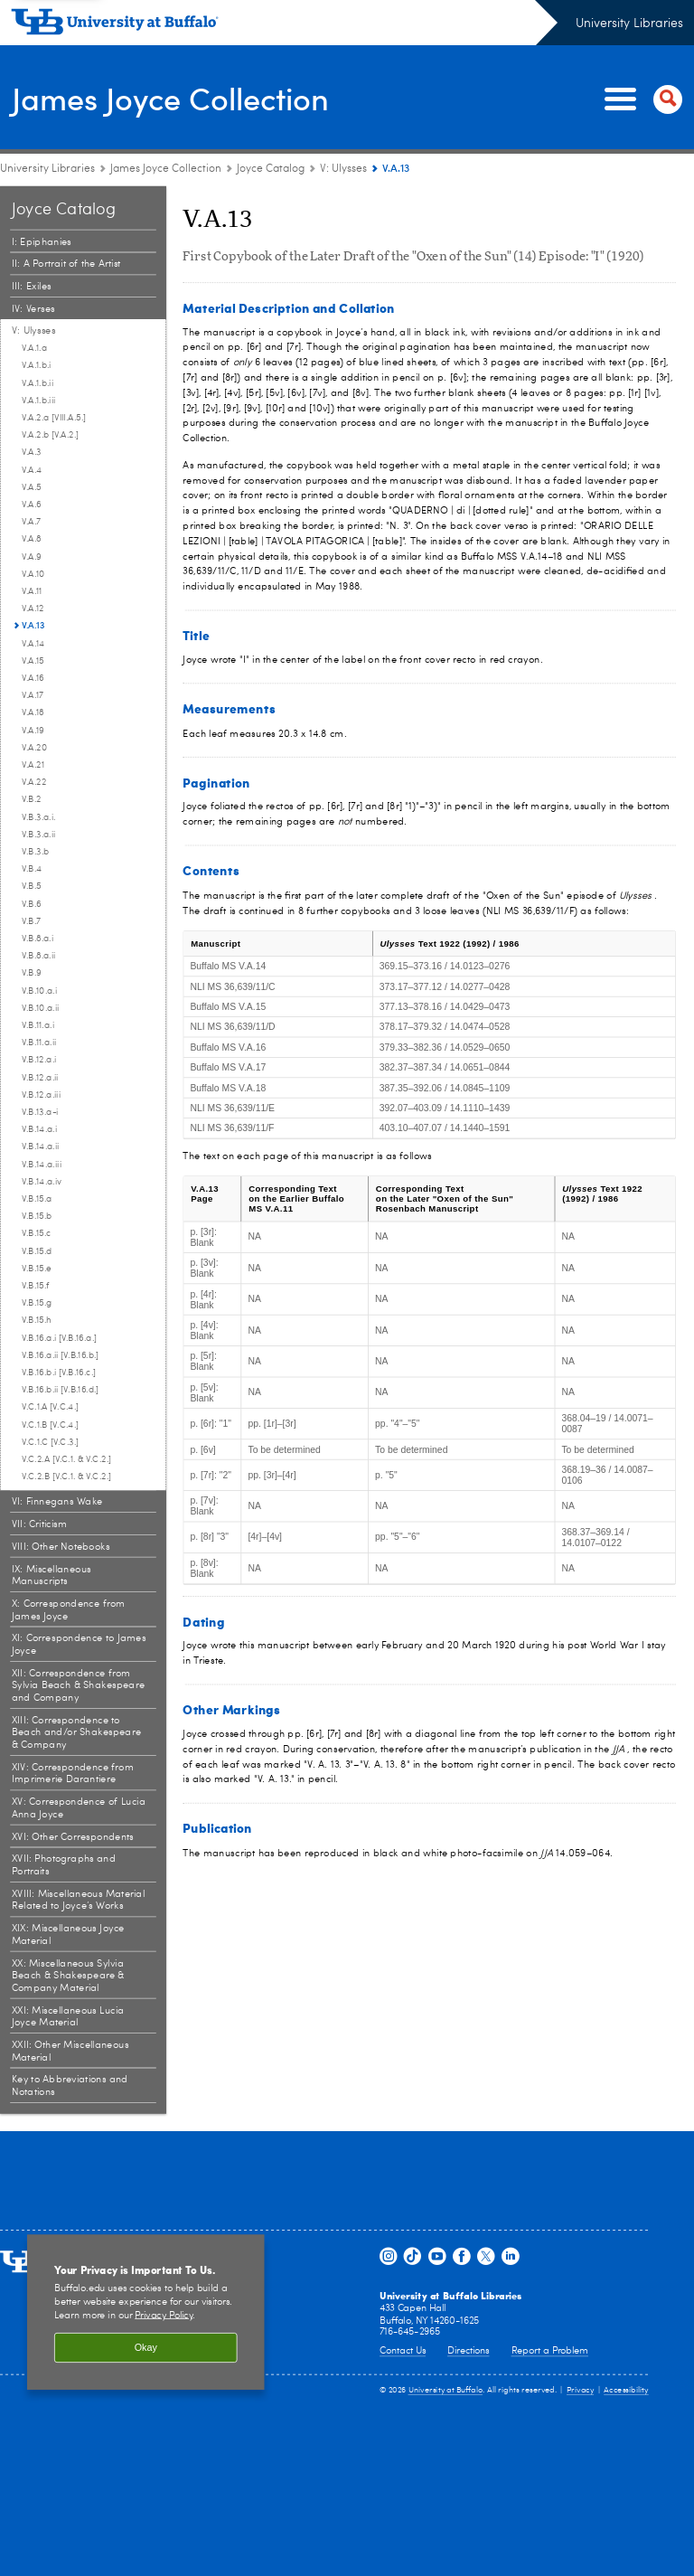  What do you see at coordinates (66, 264) in the screenshot?
I see `II: A Portrait of the Artist [Joyce Catalog:II: A Portrait of the Artist]` at bounding box center [66, 264].